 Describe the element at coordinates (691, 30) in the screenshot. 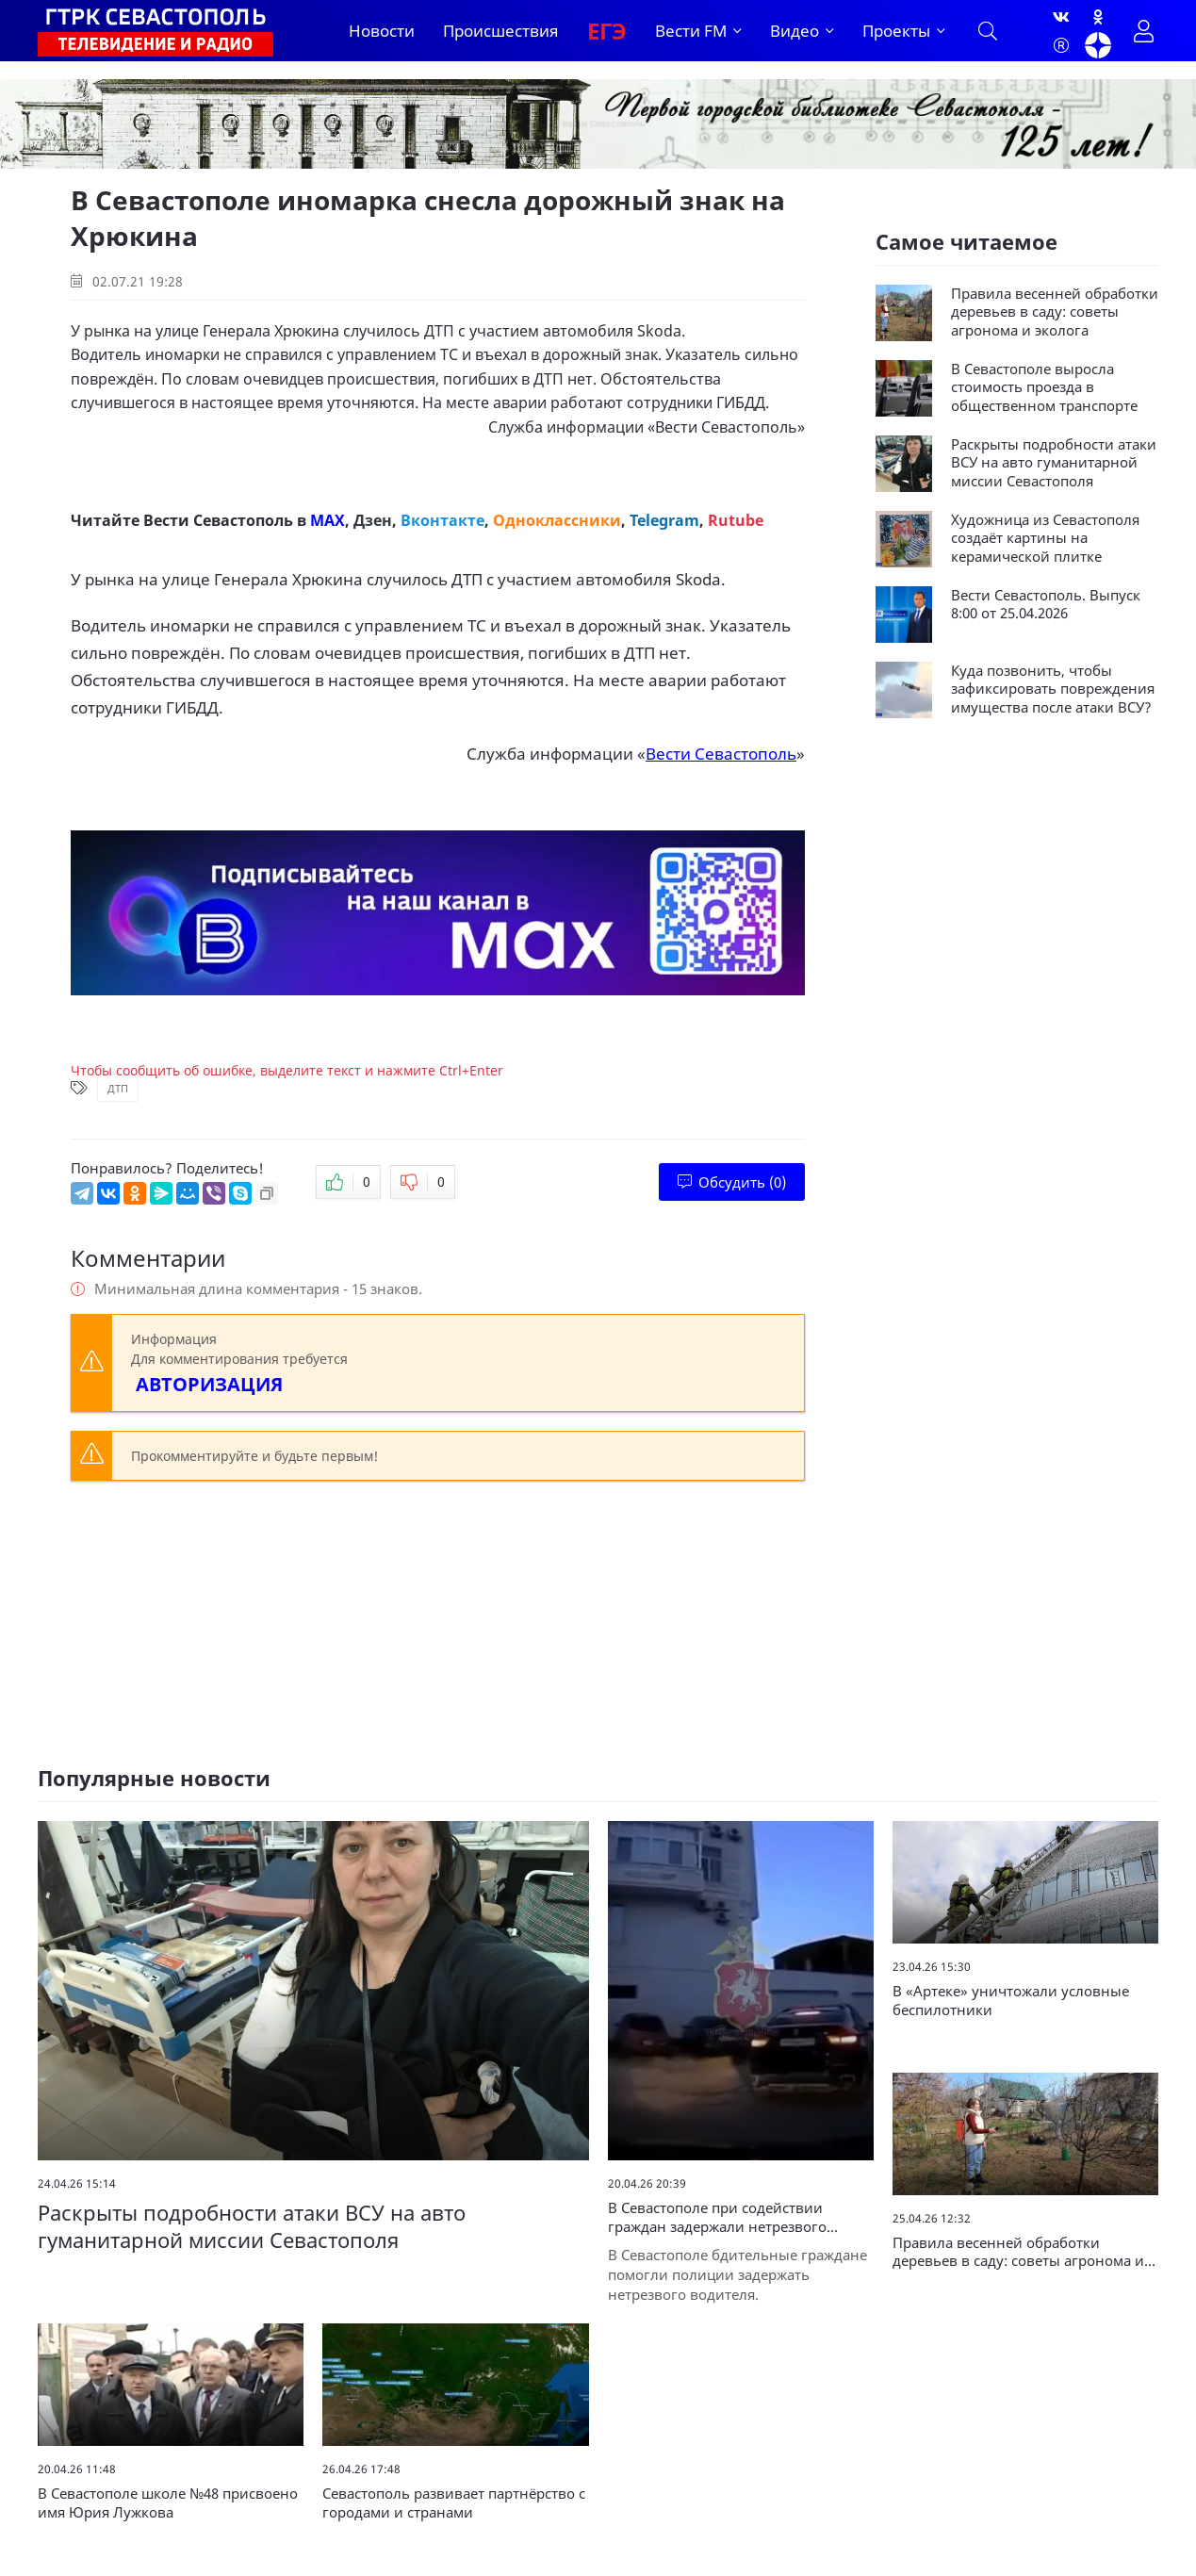

I see `Вести FM` at that location.